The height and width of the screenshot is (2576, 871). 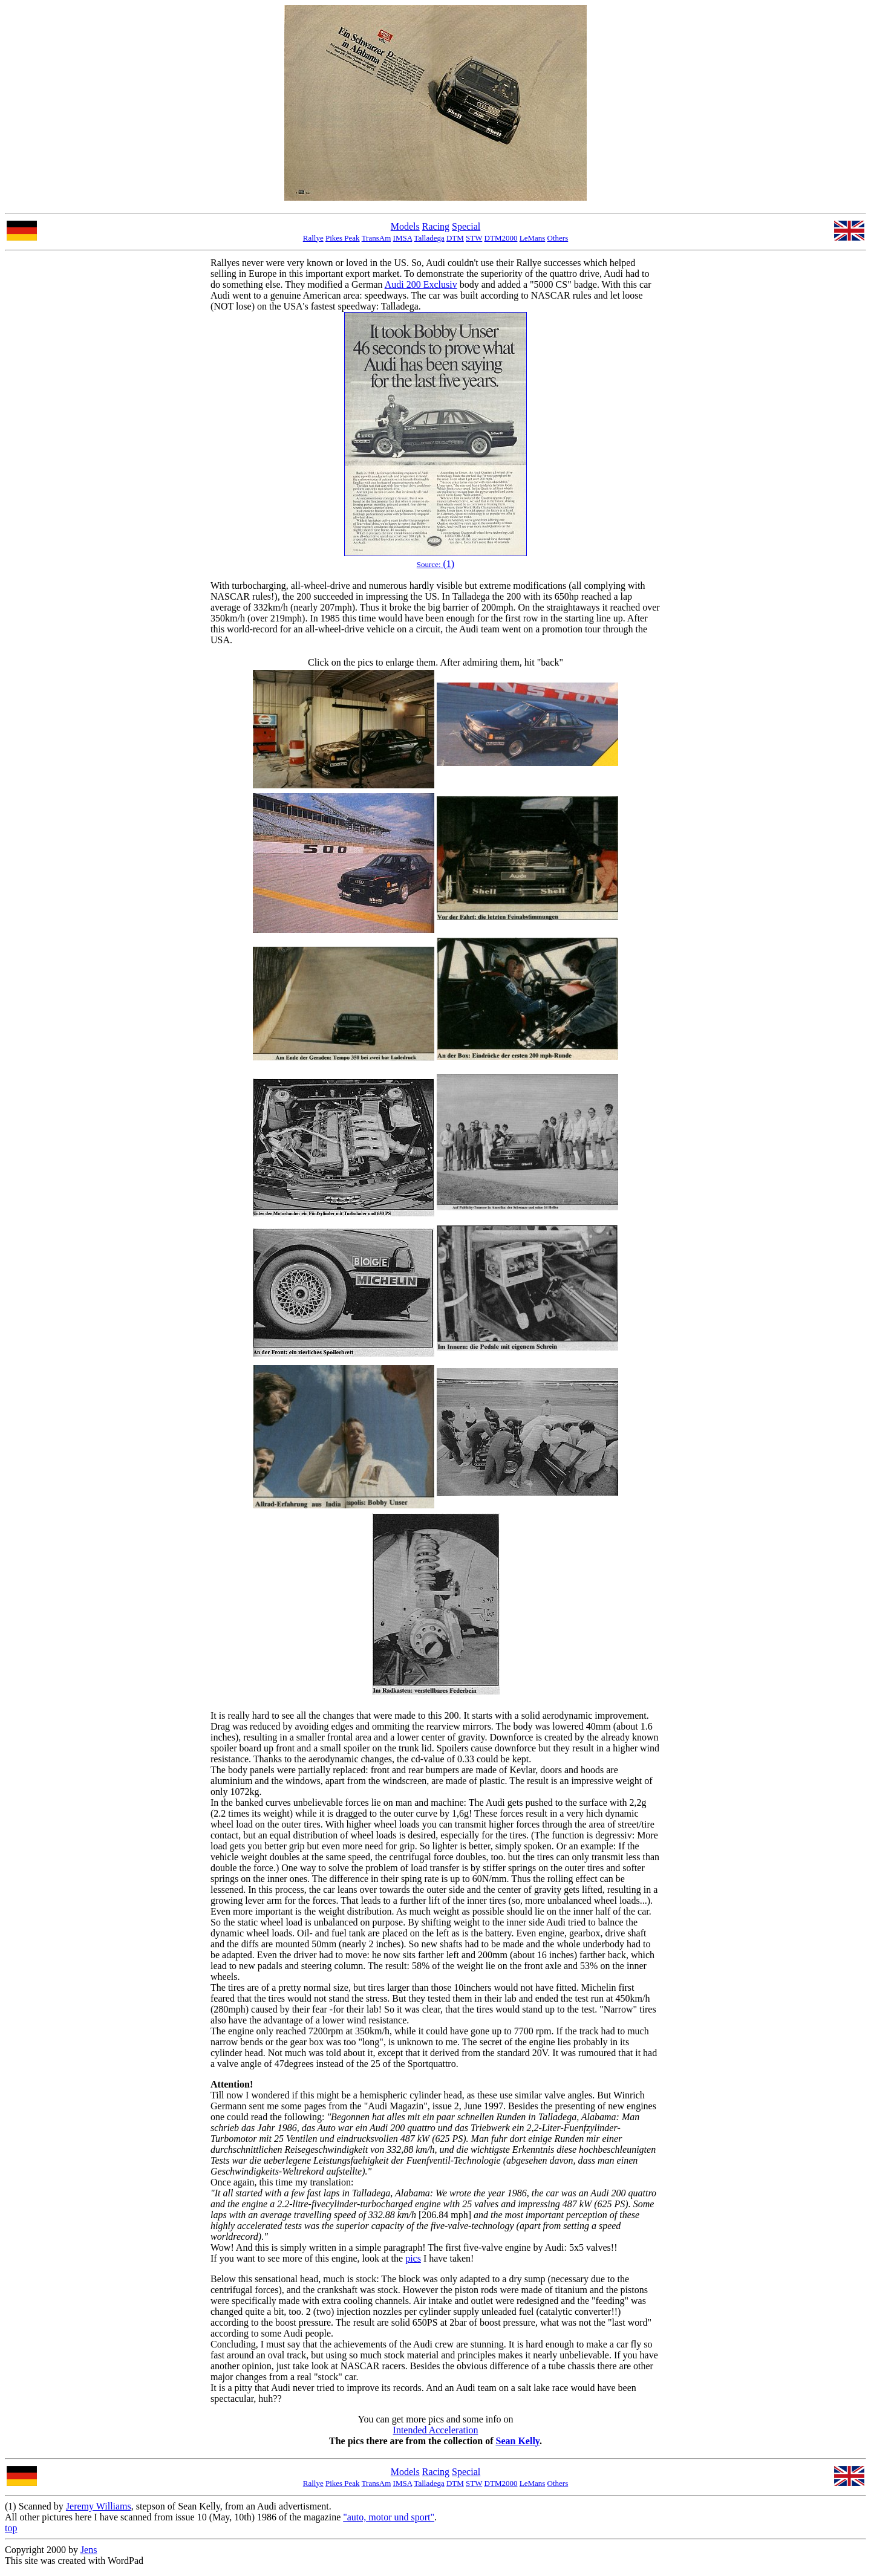 I want to click on DTM2000, so click(x=501, y=237).